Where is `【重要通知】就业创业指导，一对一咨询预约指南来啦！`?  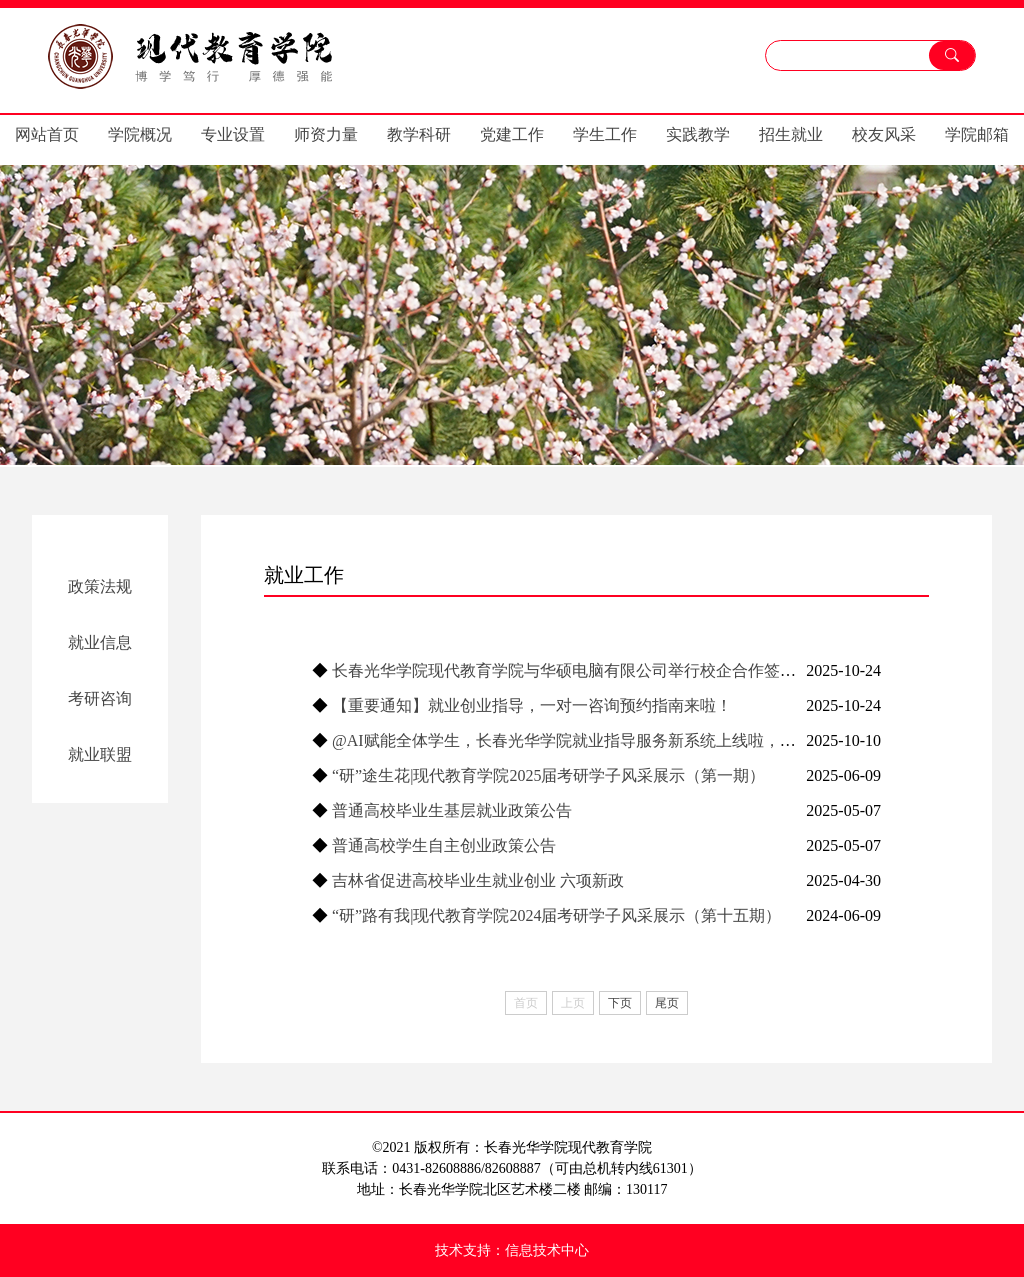
【重要通知】就业创业指导，一对一咨询预约指南来啦！ is located at coordinates (532, 705).